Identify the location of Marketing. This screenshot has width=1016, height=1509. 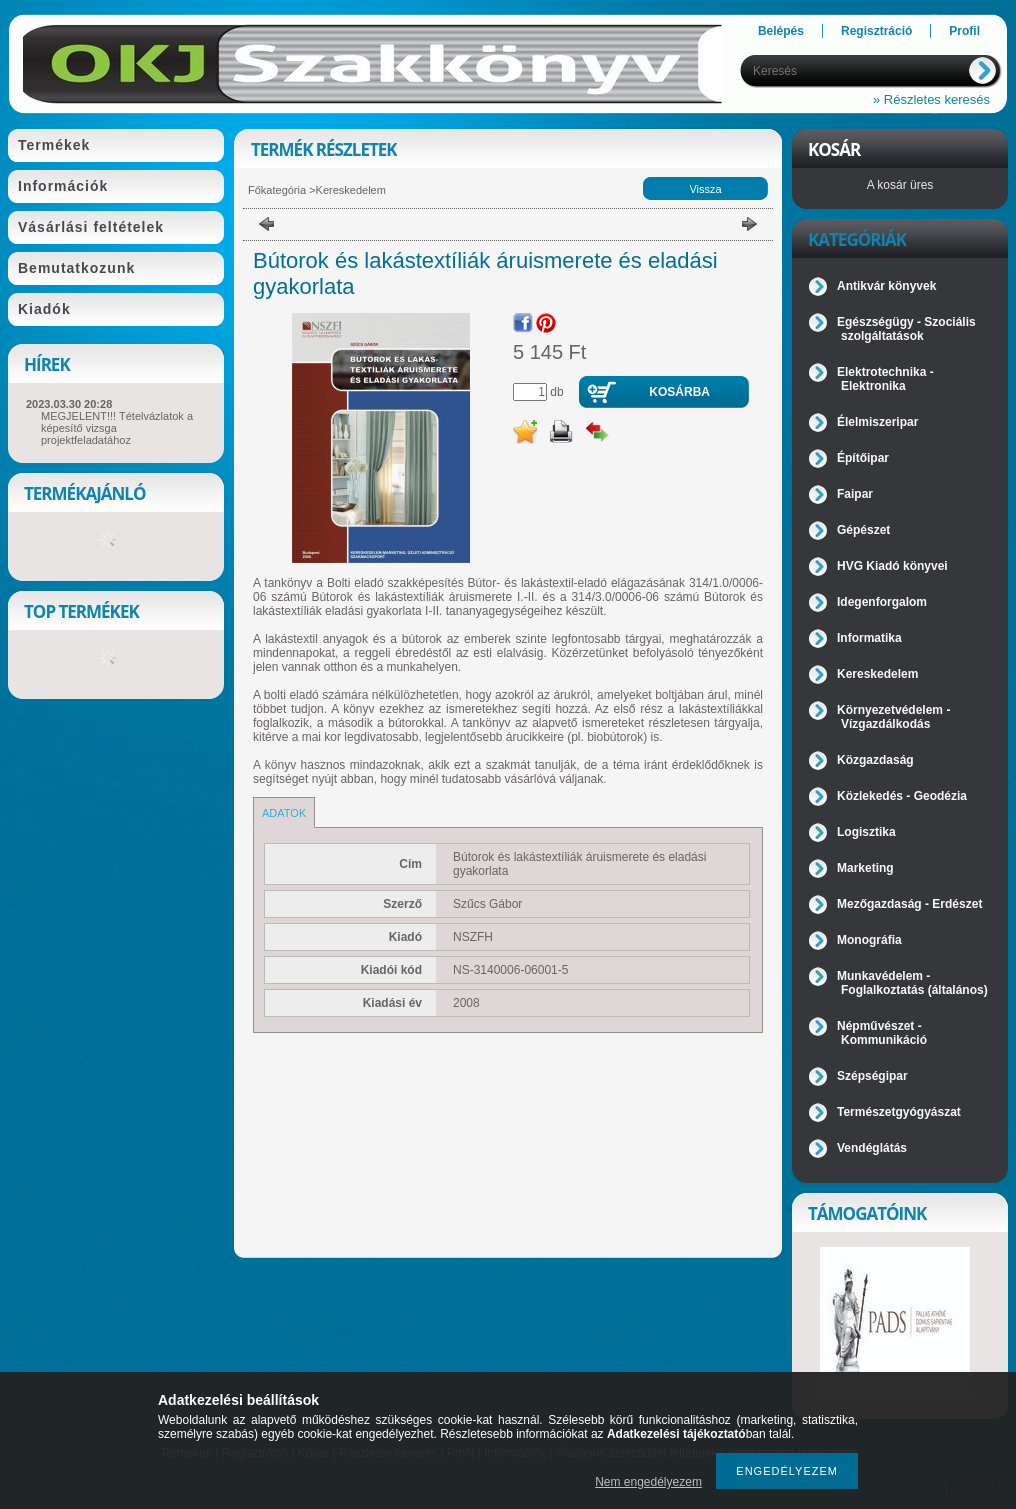
(865, 868).